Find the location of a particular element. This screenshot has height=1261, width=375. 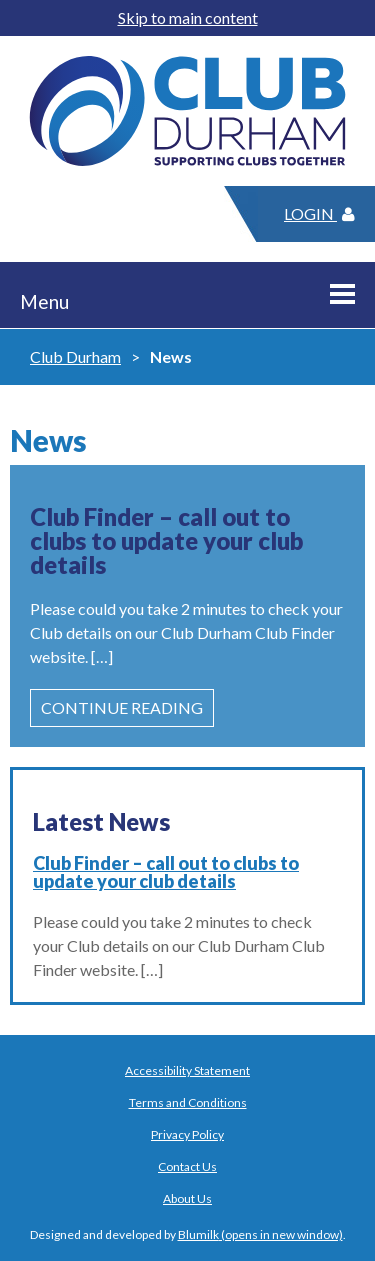

About Us is located at coordinates (187, 1198).